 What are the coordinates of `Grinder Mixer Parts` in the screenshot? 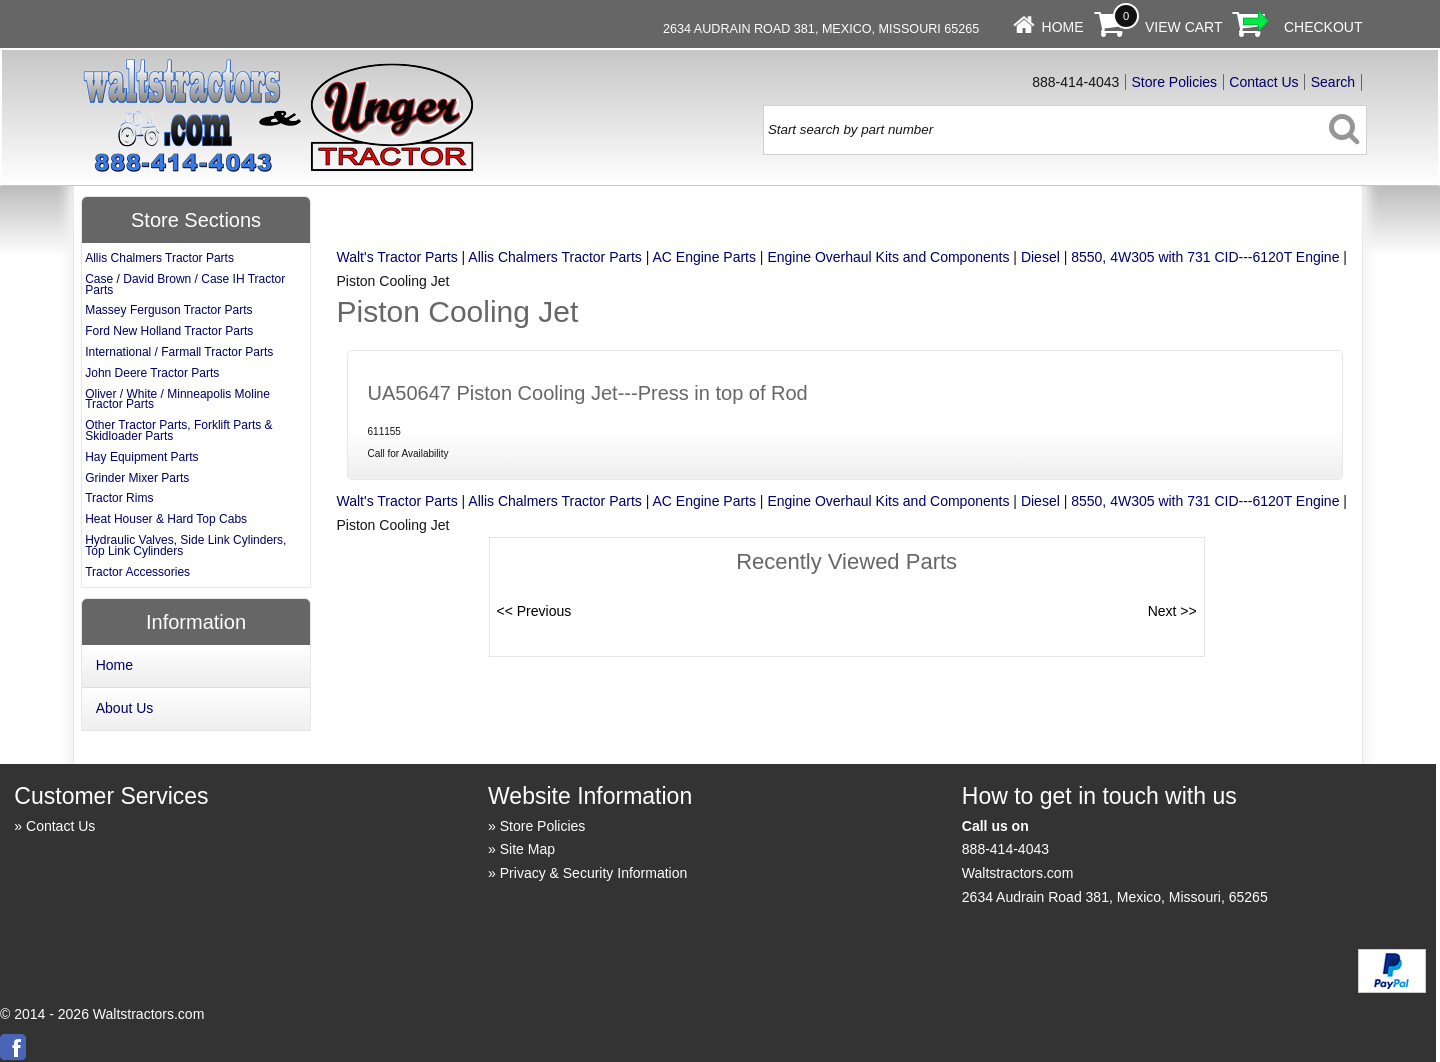 It's located at (137, 478).